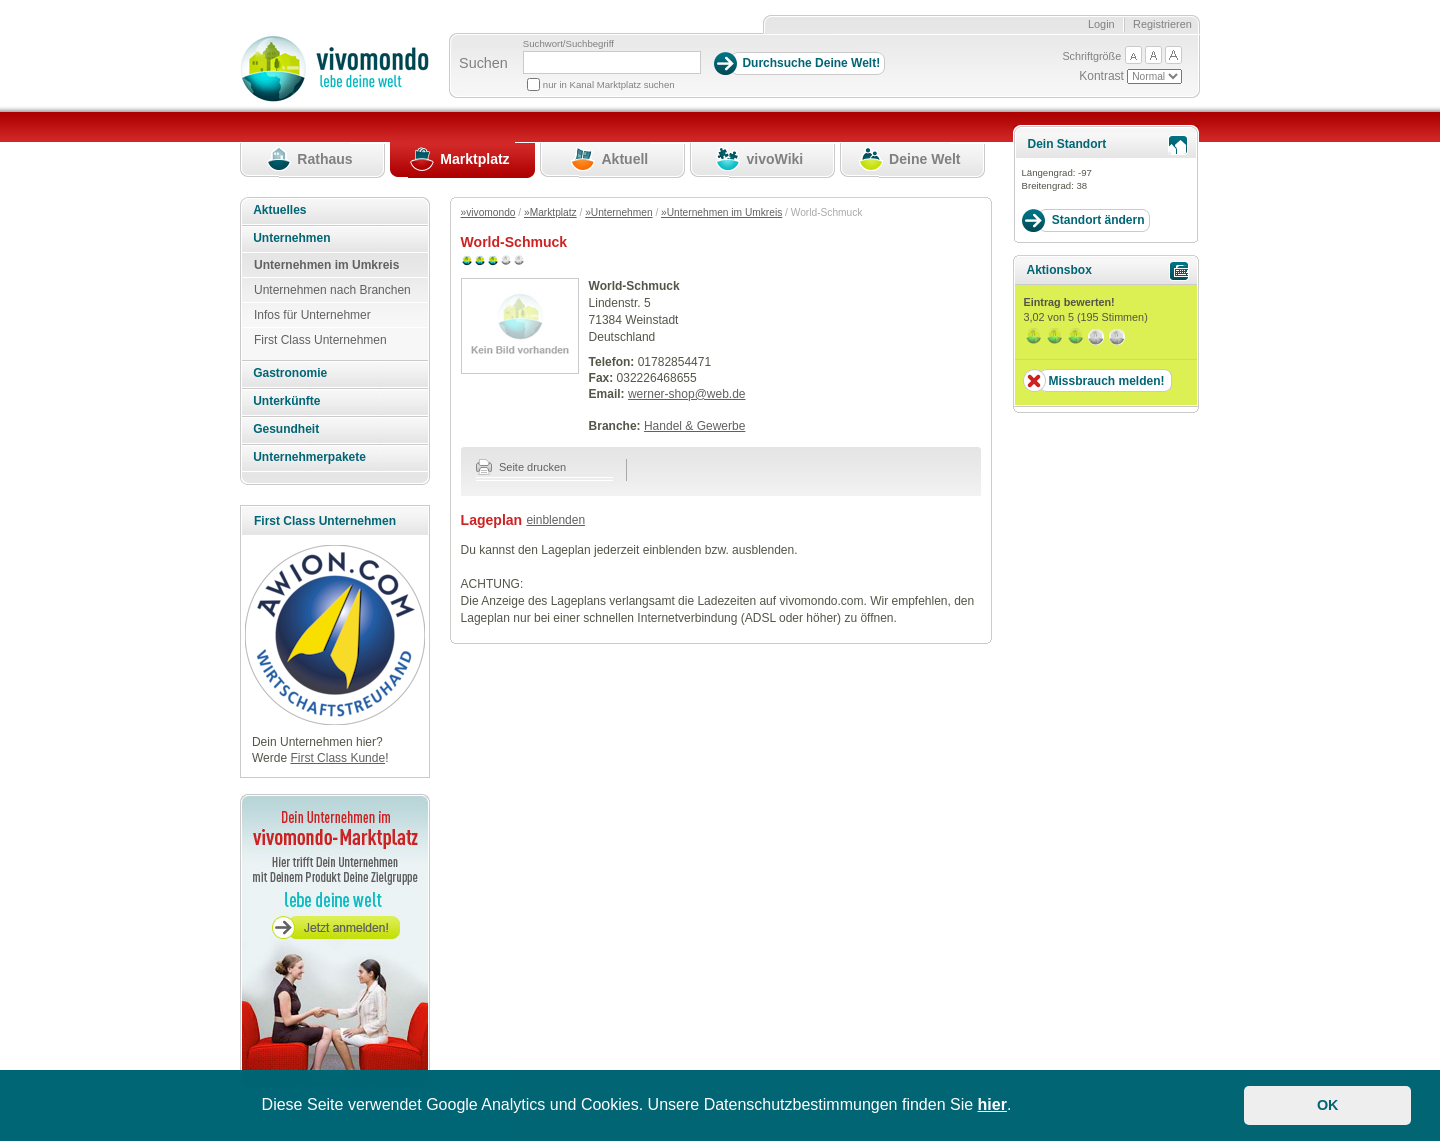  What do you see at coordinates (483, 63) in the screenshot?
I see `Suchen` at bounding box center [483, 63].